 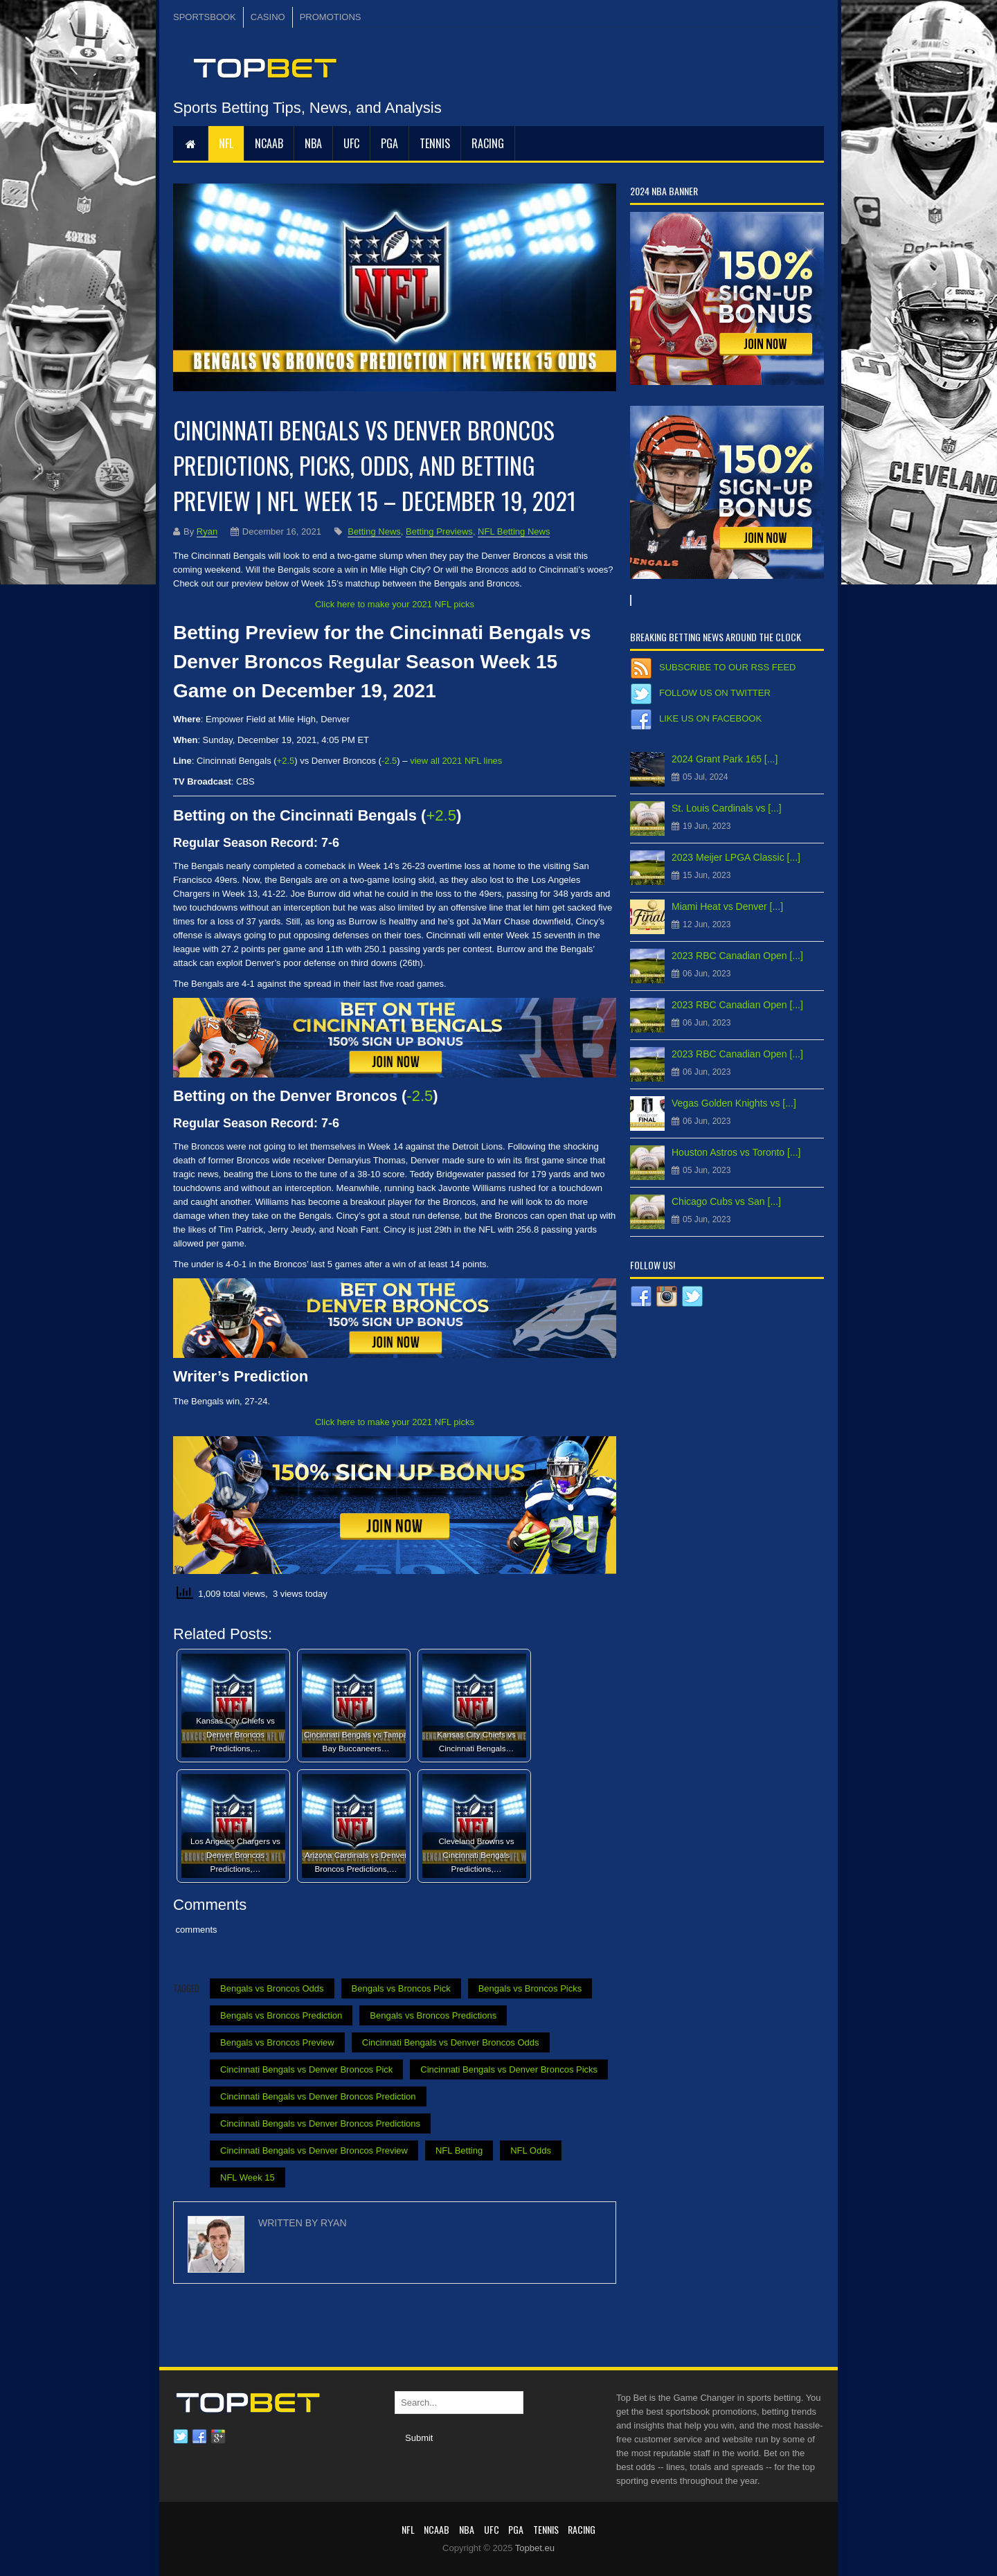 I want to click on PROMOTIONS, so click(x=330, y=17).